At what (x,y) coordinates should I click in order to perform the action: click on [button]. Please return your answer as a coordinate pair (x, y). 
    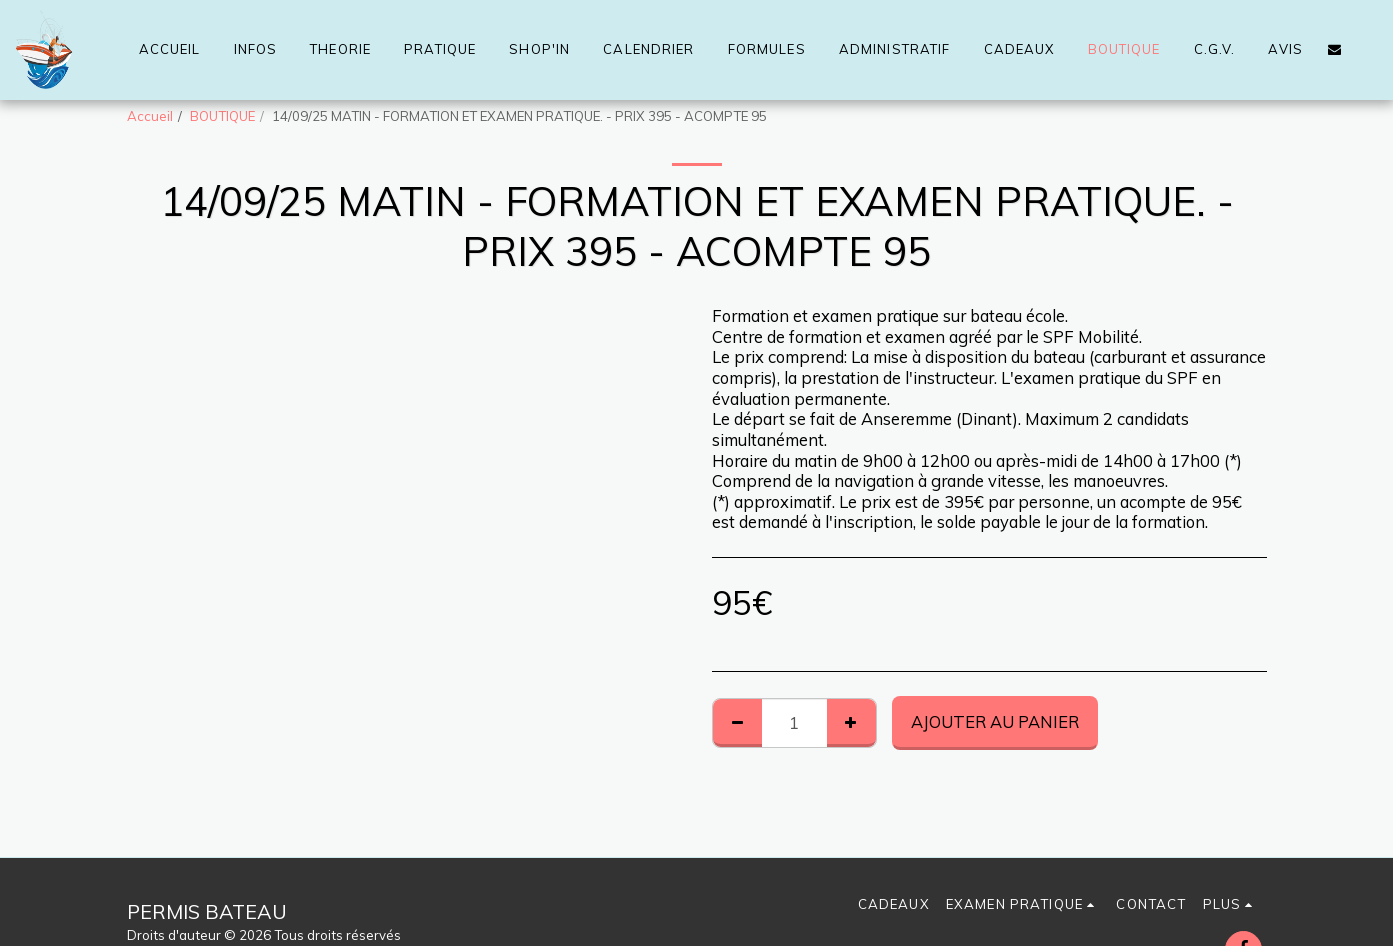
    Looking at the image, I should click on (1334, 49).